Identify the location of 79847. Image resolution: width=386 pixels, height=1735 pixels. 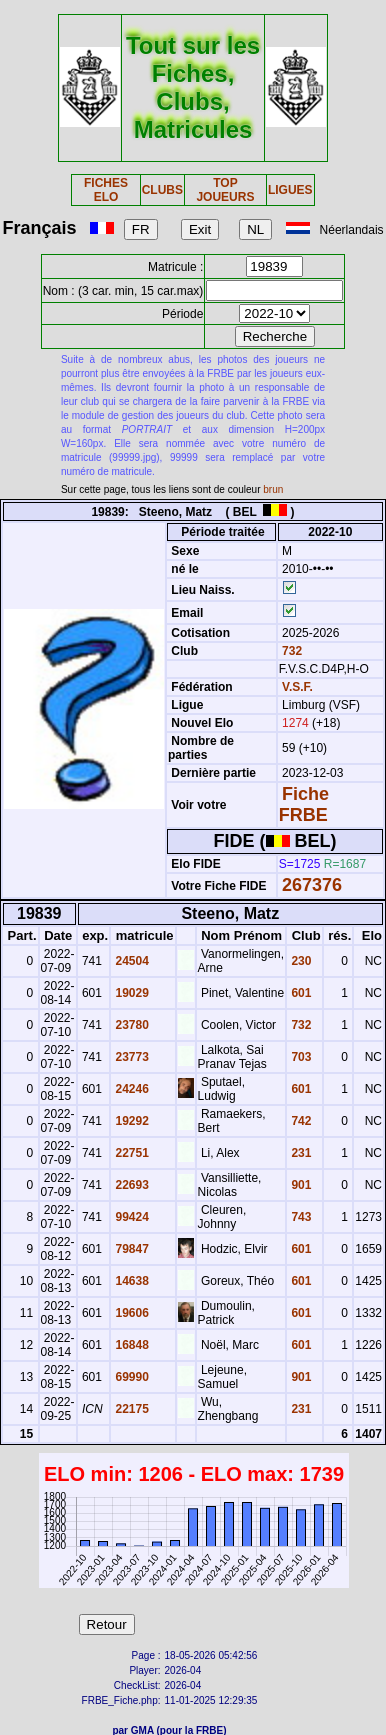
(130, 1249).